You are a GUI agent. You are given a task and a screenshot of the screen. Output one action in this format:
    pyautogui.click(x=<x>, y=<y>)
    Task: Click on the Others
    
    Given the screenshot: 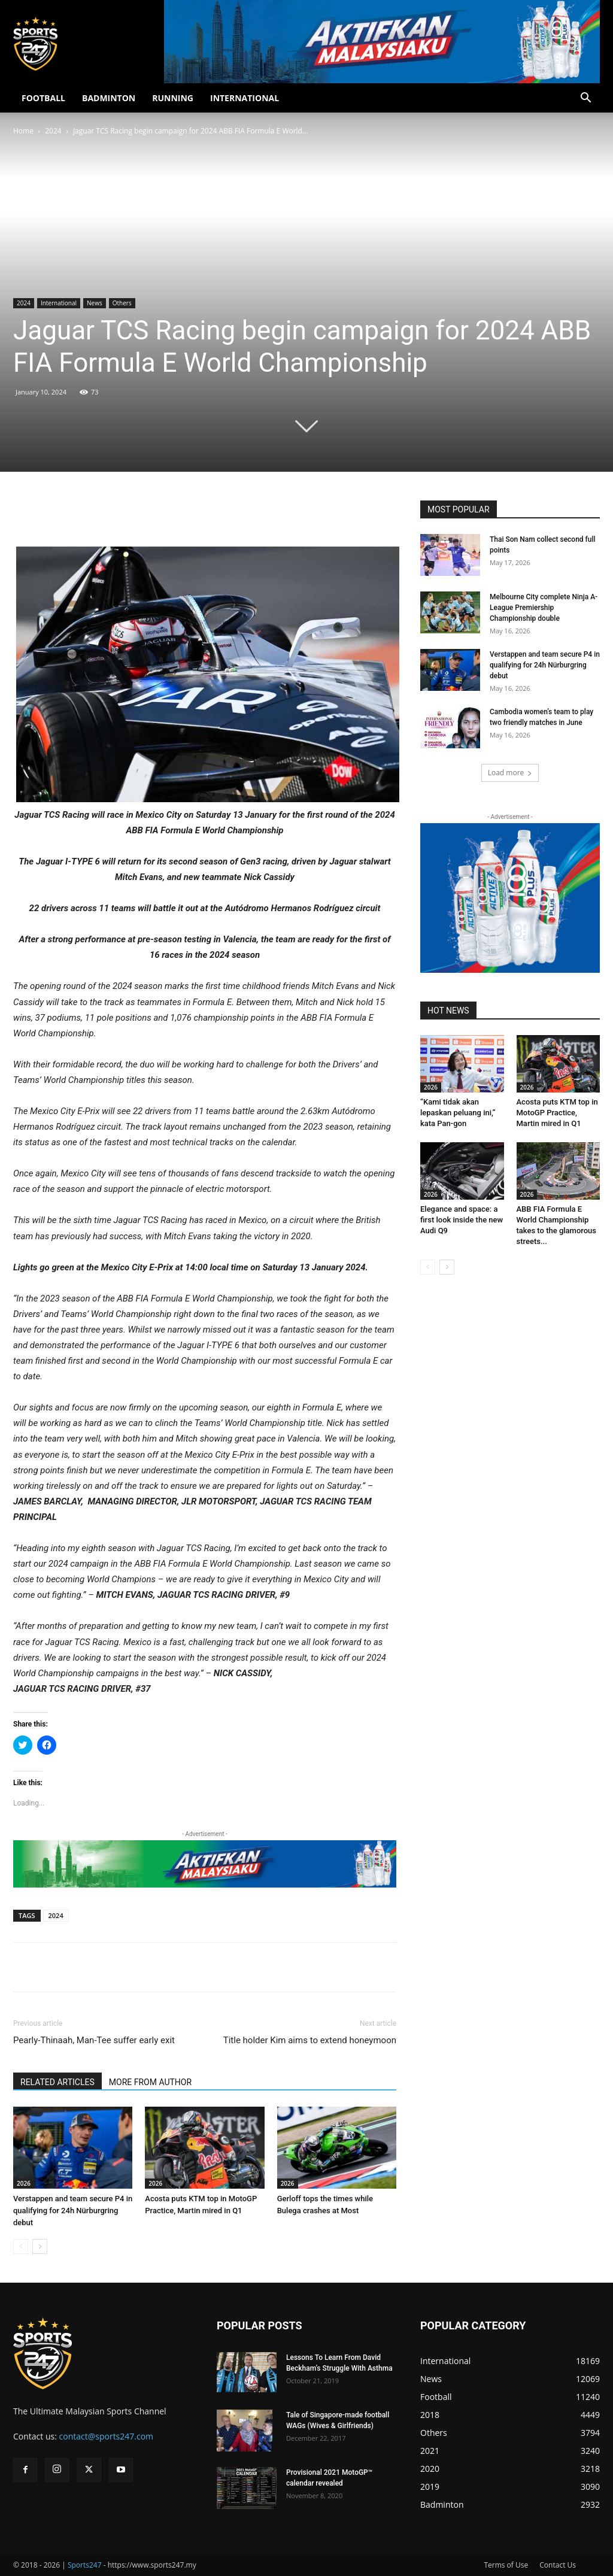 What is the action you would take?
    pyautogui.click(x=122, y=303)
    